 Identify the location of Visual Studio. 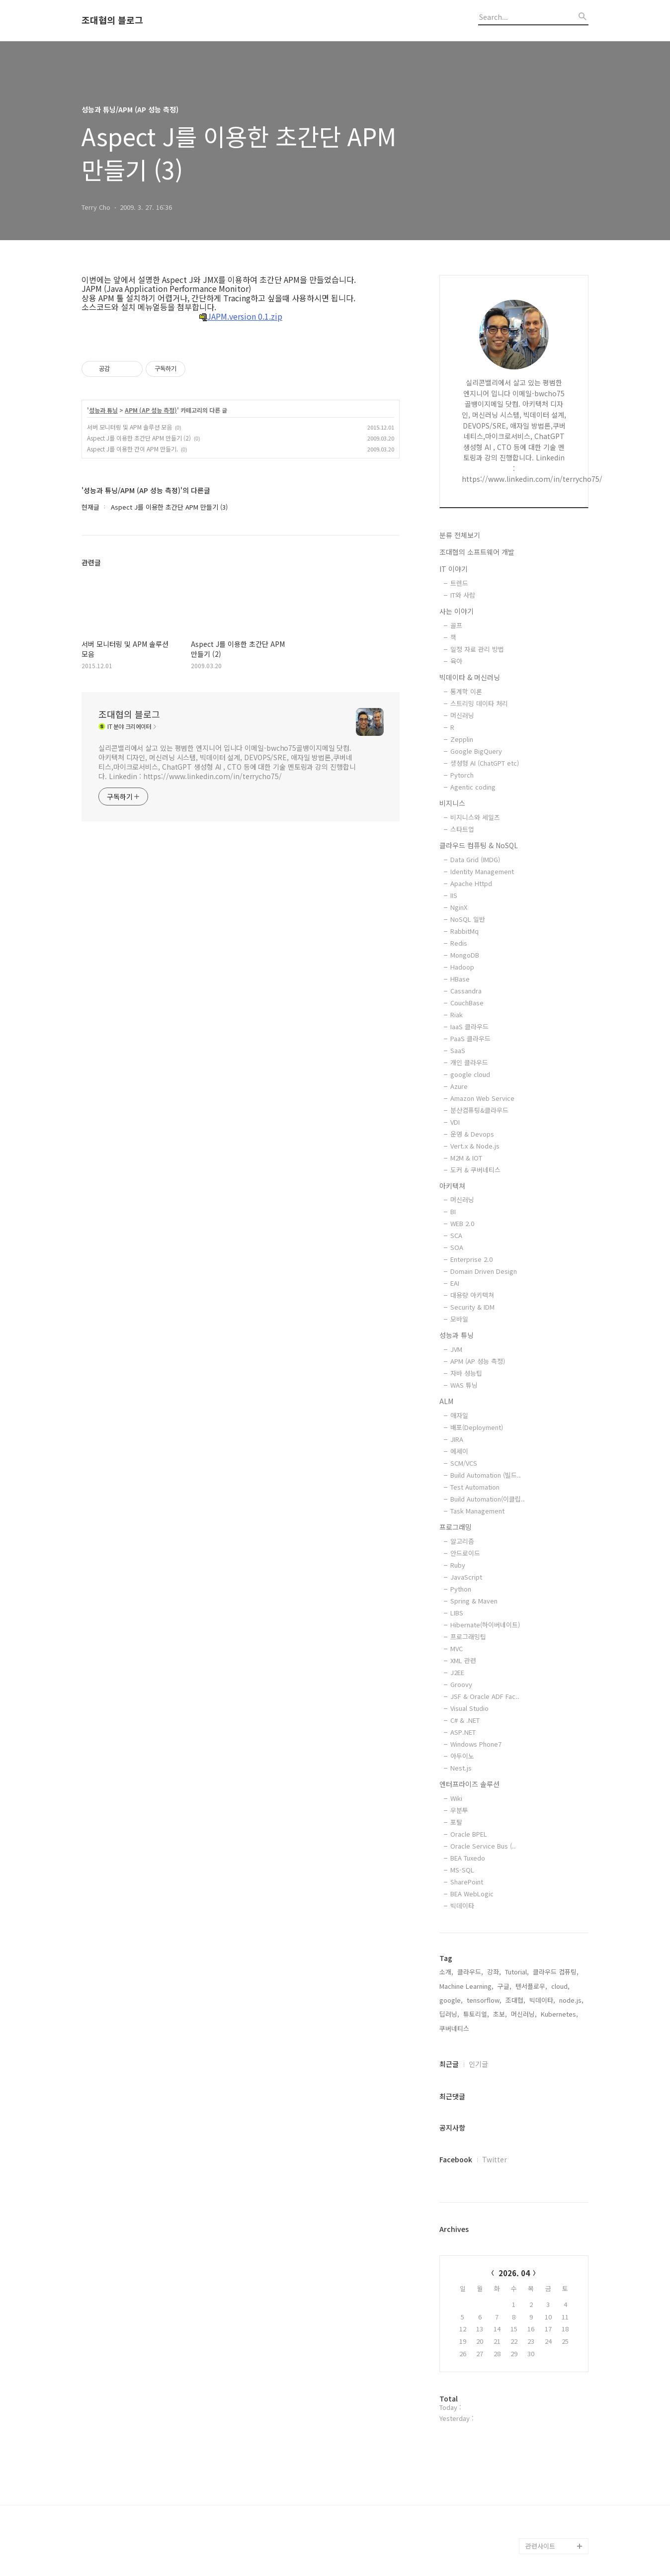
(469, 1708).